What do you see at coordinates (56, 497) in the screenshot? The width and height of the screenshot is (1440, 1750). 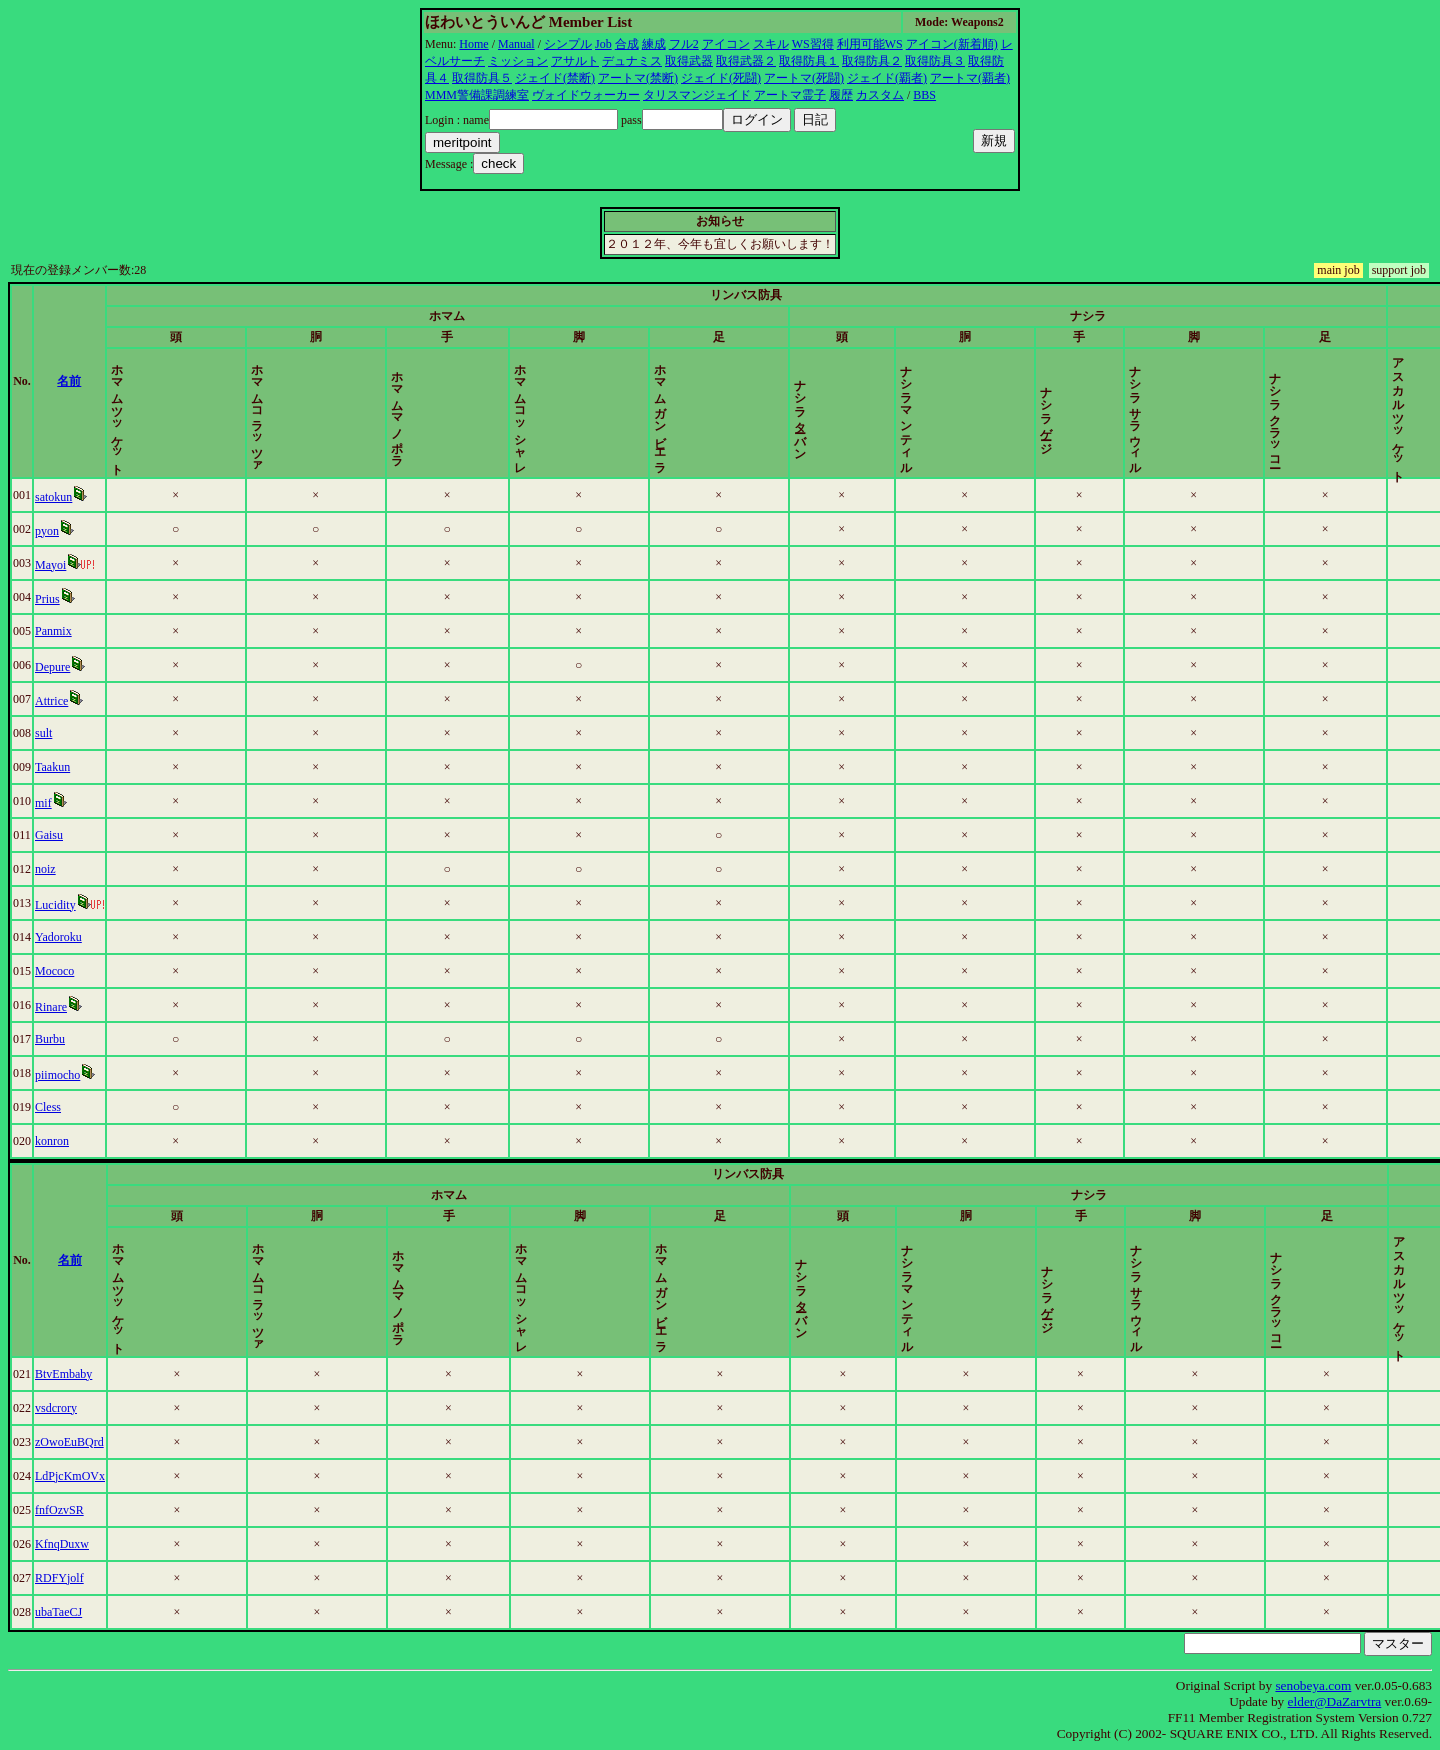 I see `satokun` at bounding box center [56, 497].